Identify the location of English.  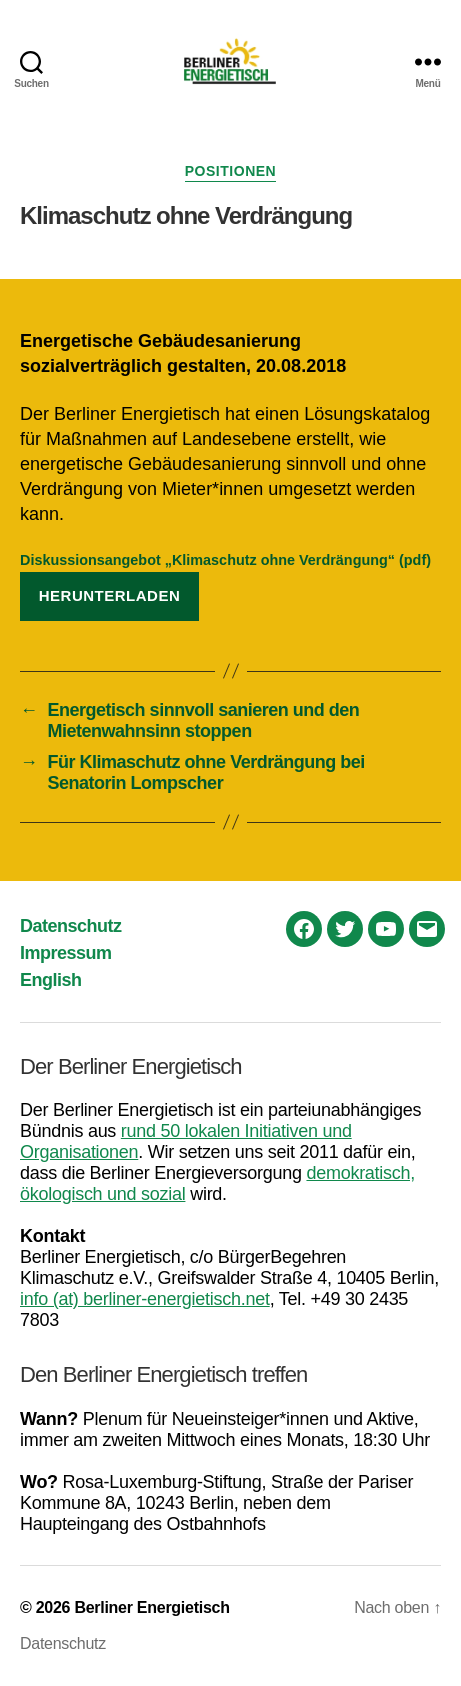
(51, 980).